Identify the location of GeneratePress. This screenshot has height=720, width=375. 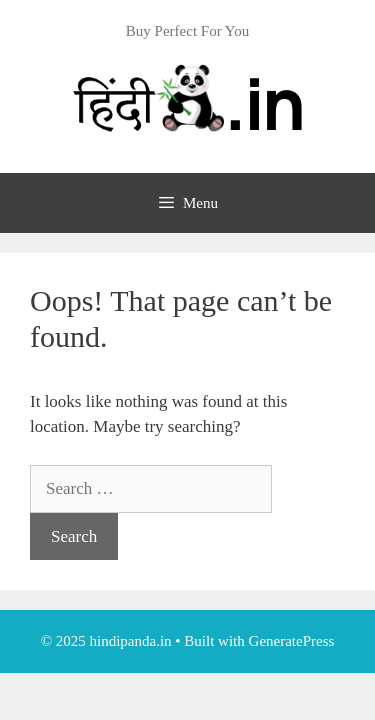
(292, 641).